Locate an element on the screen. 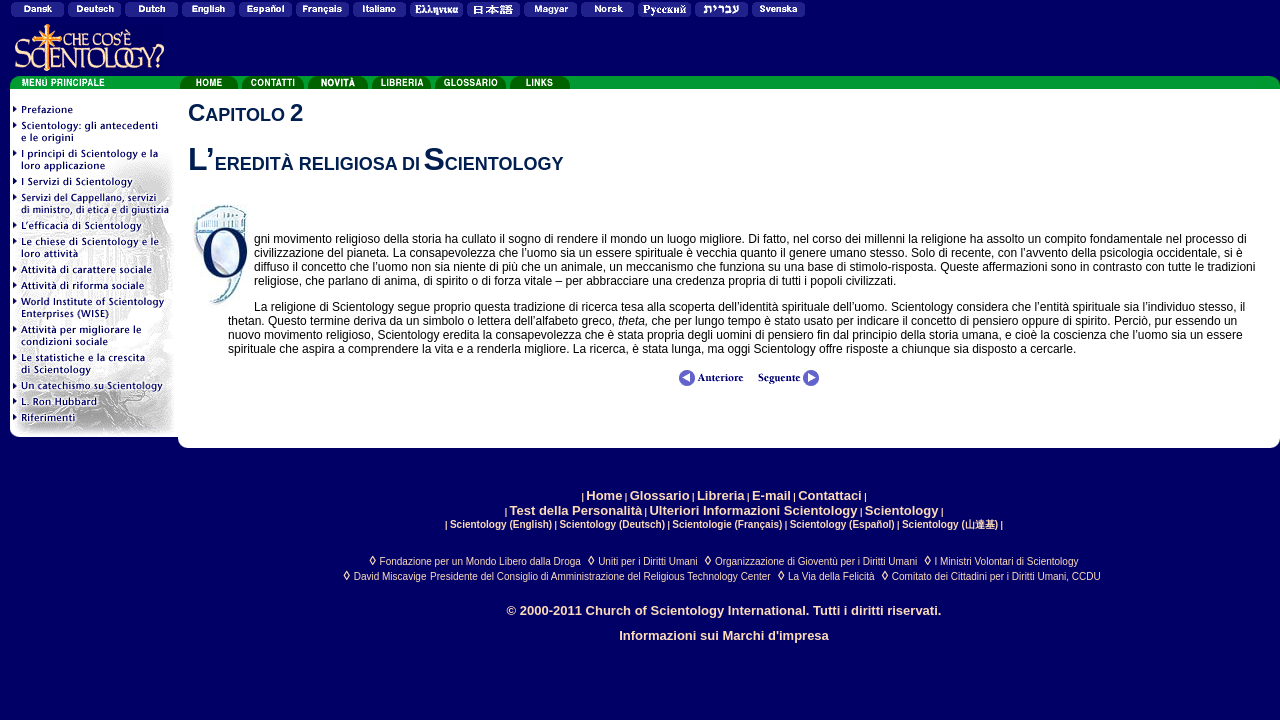  Organizzazione di Gioventù per i Diritti Umani is located at coordinates (816, 561).